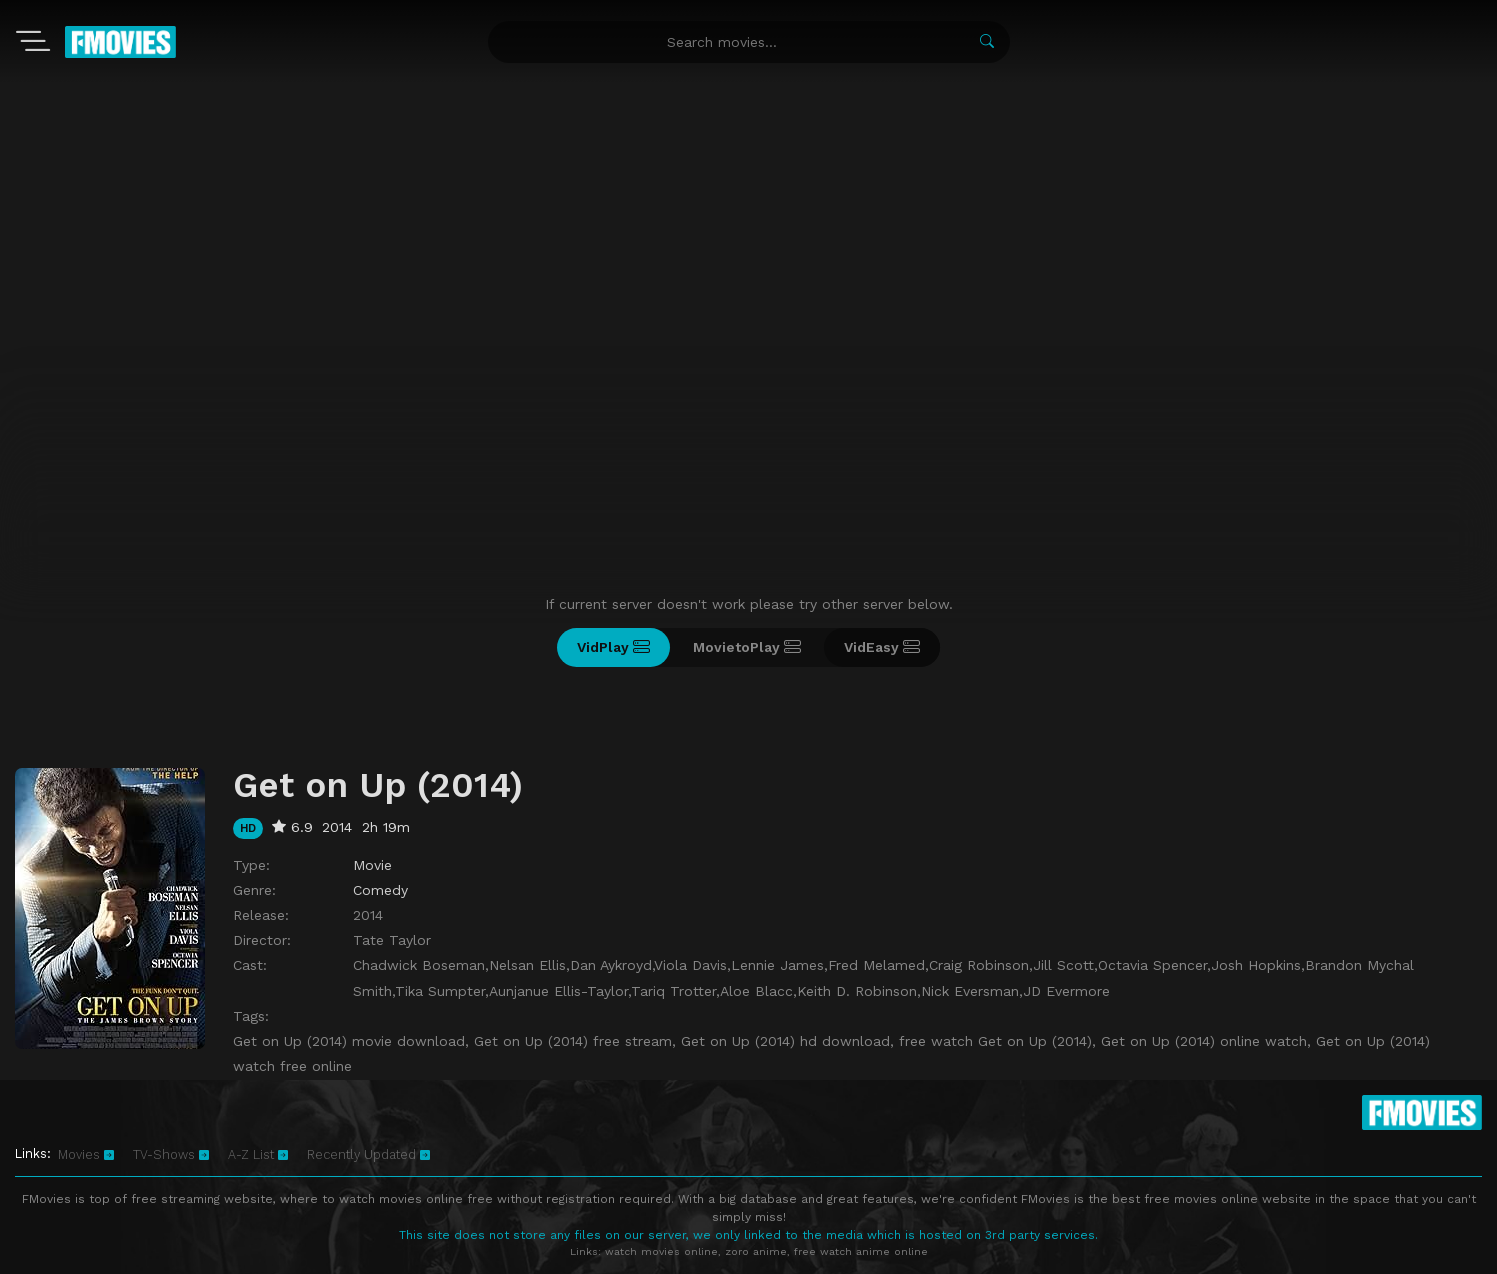 The image size is (1497, 1274). What do you see at coordinates (380, 890) in the screenshot?
I see `Comedy` at bounding box center [380, 890].